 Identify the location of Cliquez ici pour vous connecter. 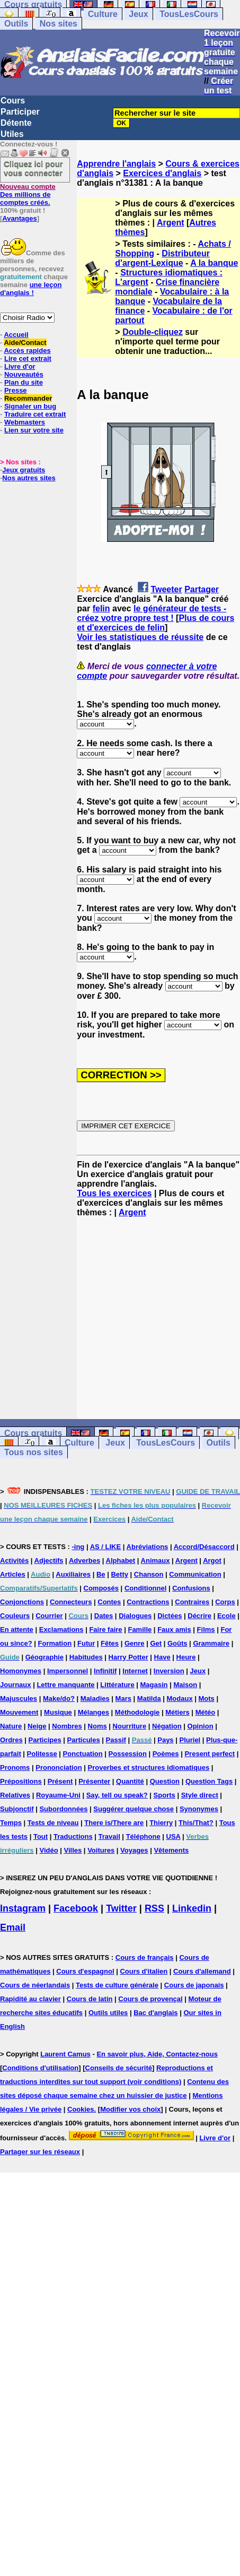
(33, 168).